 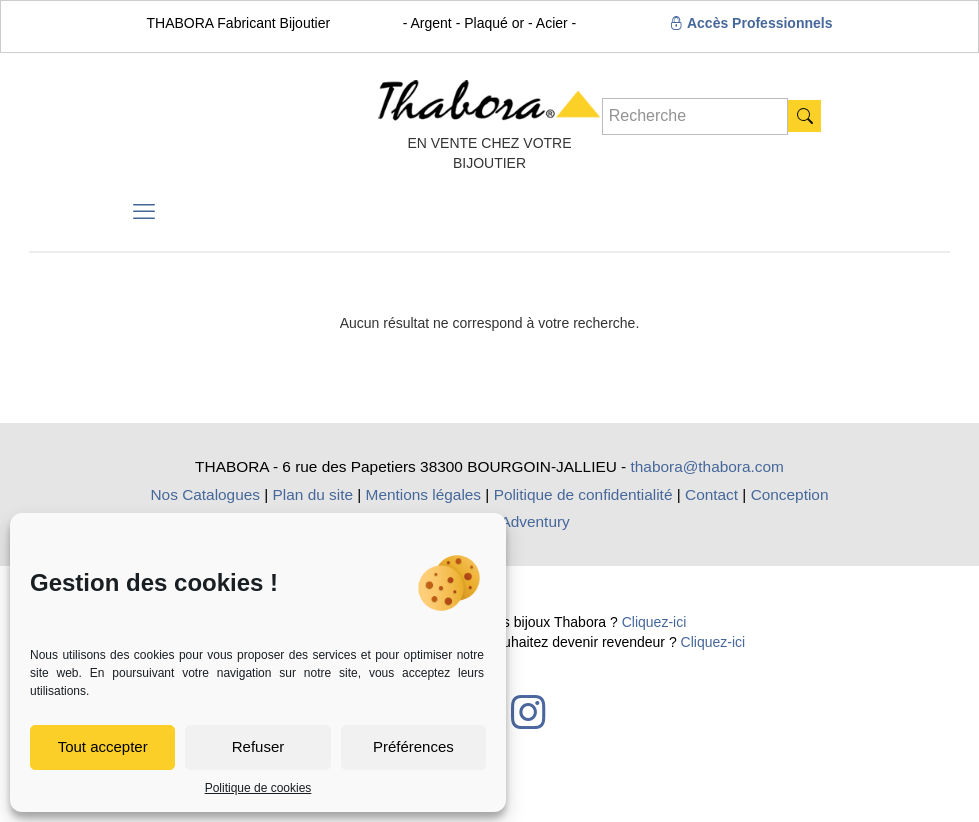 I want to click on Plan du site, so click(x=313, y=494).